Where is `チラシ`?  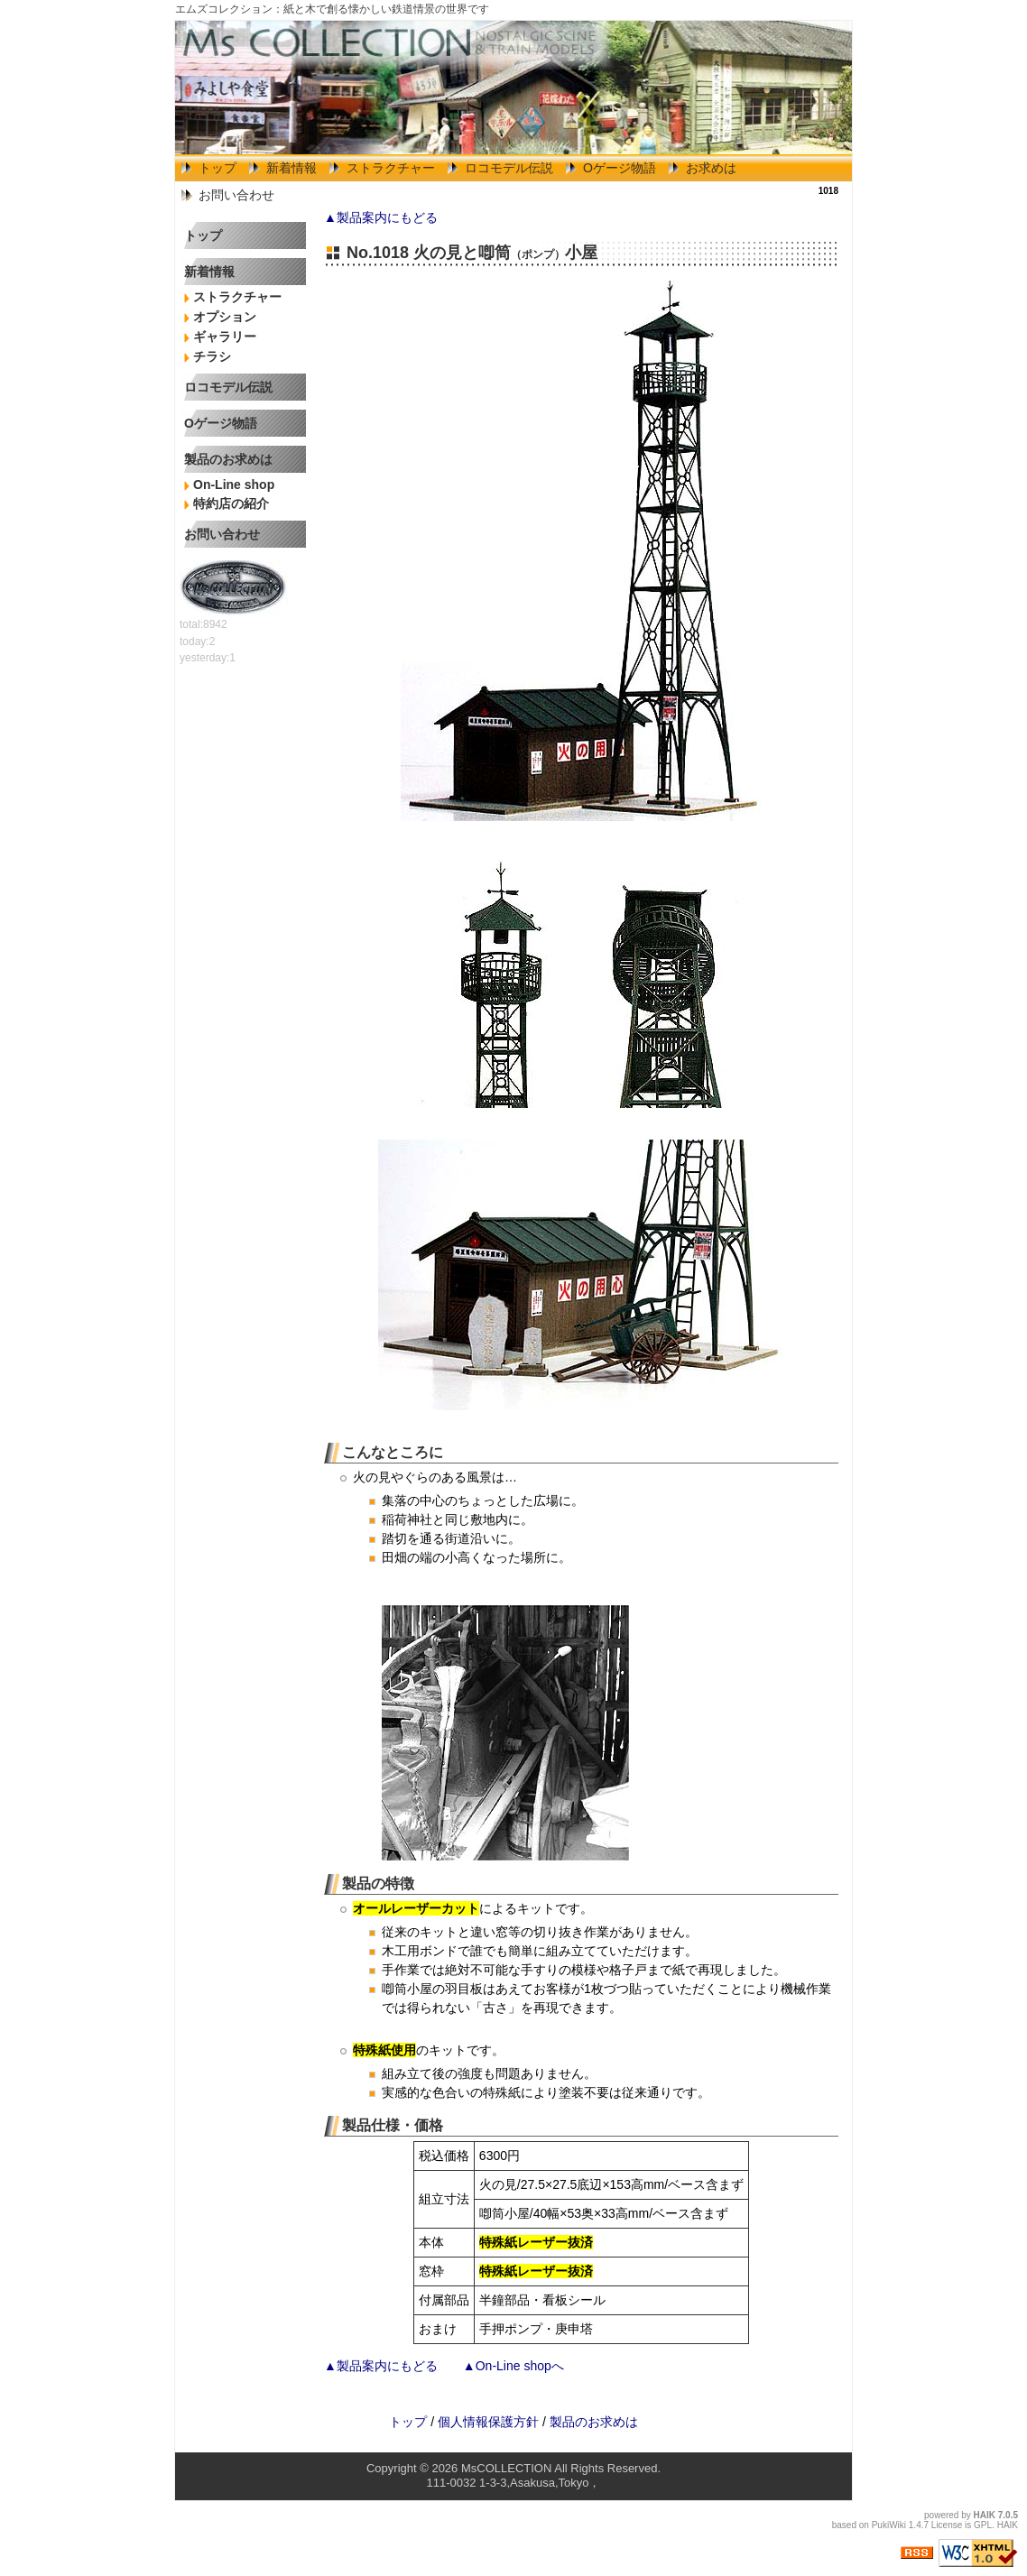 チラシ is located at coordinates (212, 356).